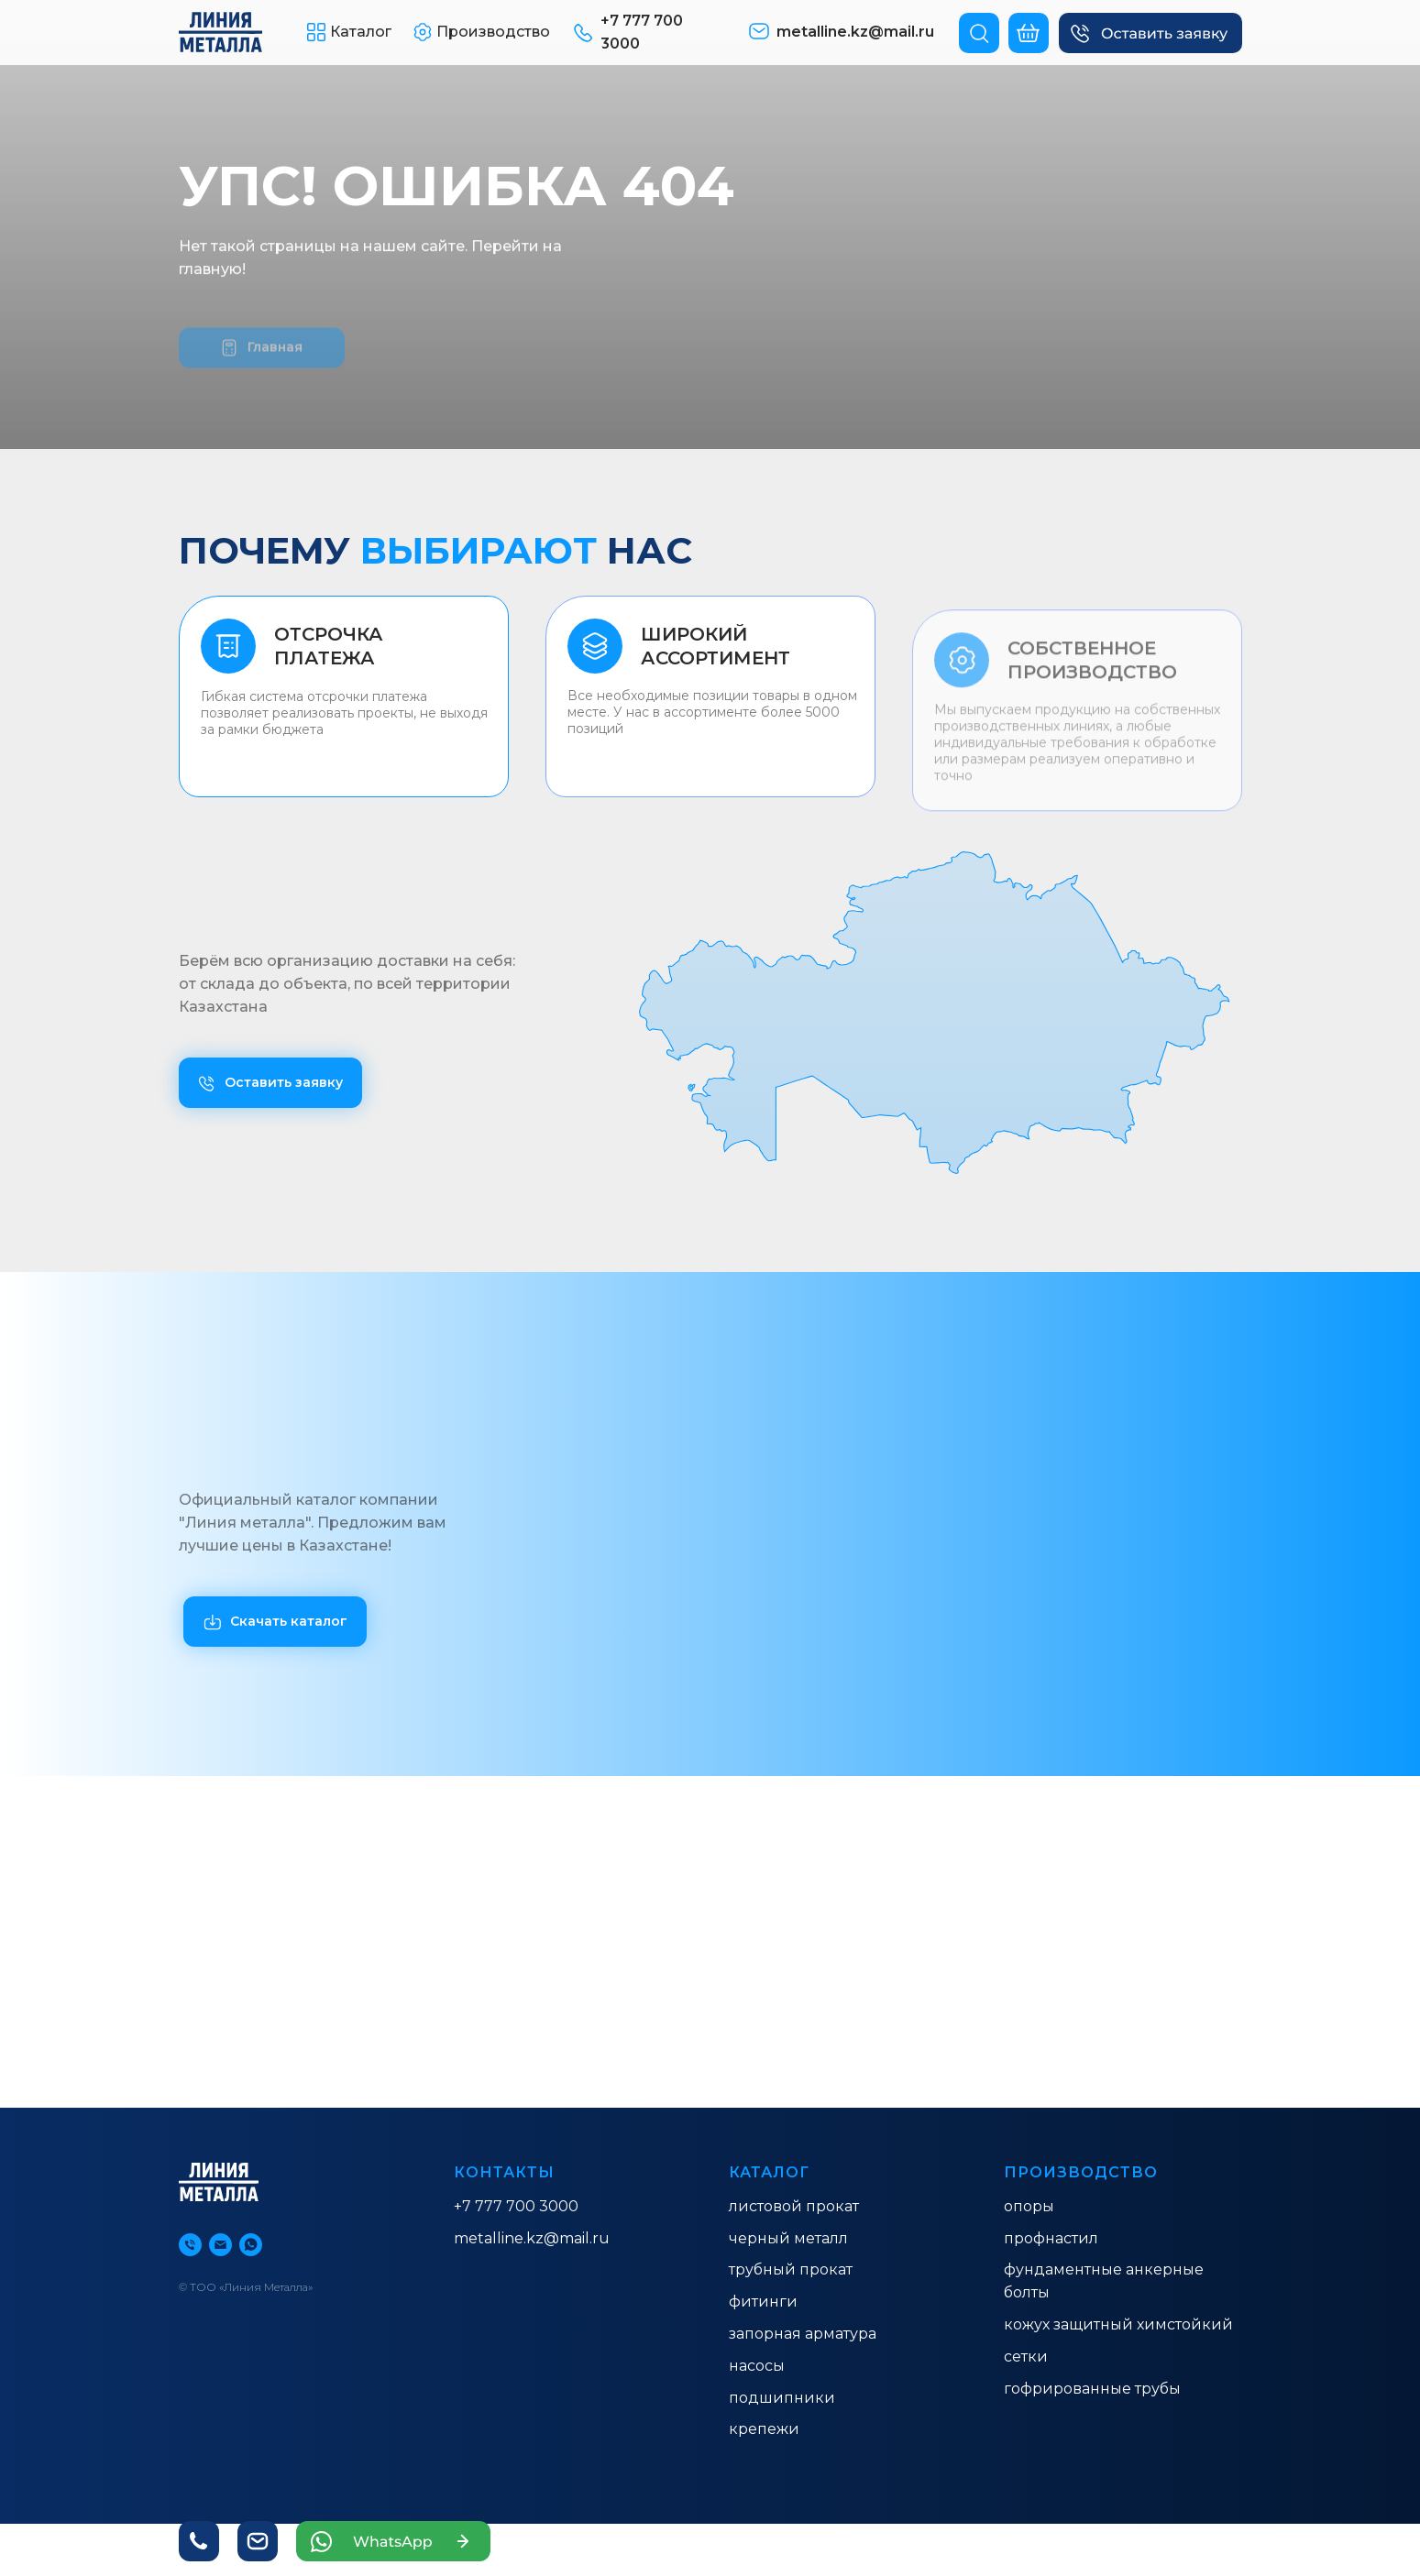 The width and height of the screenshot is (1420, 2576). Describe the element at coordinates (1029, 2206) in the screenshot. I see `ОПОРЫ` at that location.